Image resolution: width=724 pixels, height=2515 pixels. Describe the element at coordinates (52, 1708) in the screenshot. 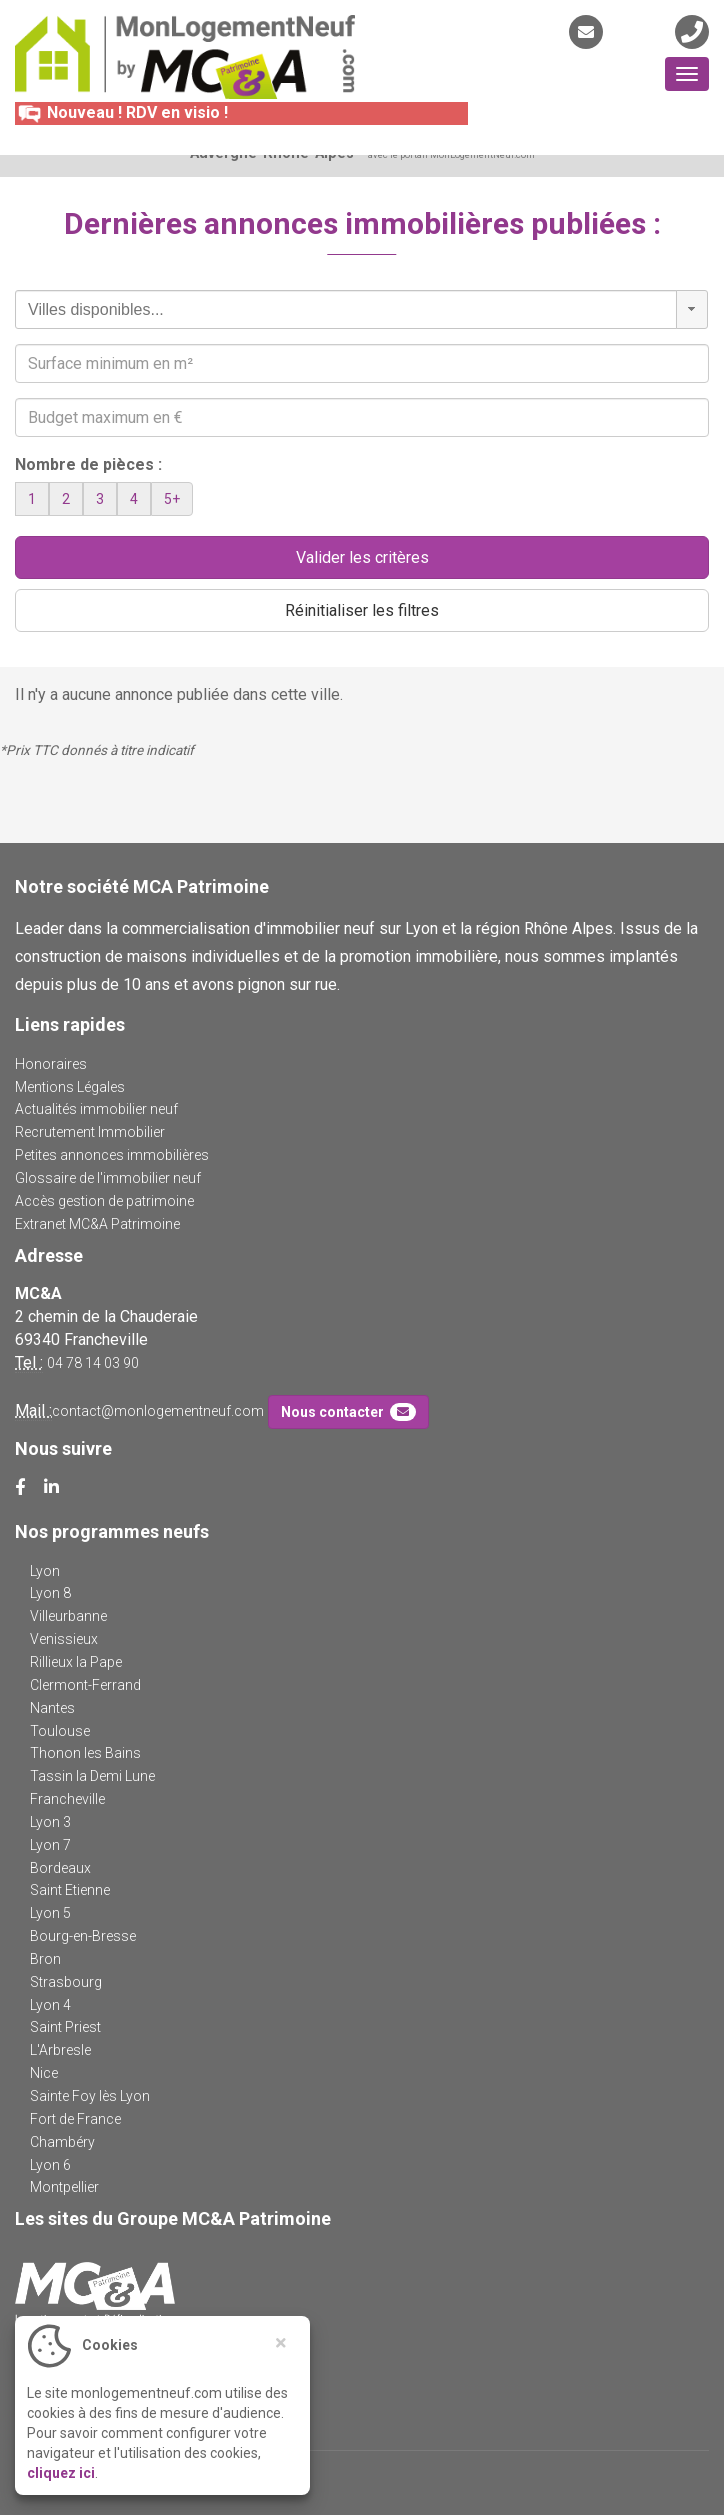

I see `Nantes` at that location.